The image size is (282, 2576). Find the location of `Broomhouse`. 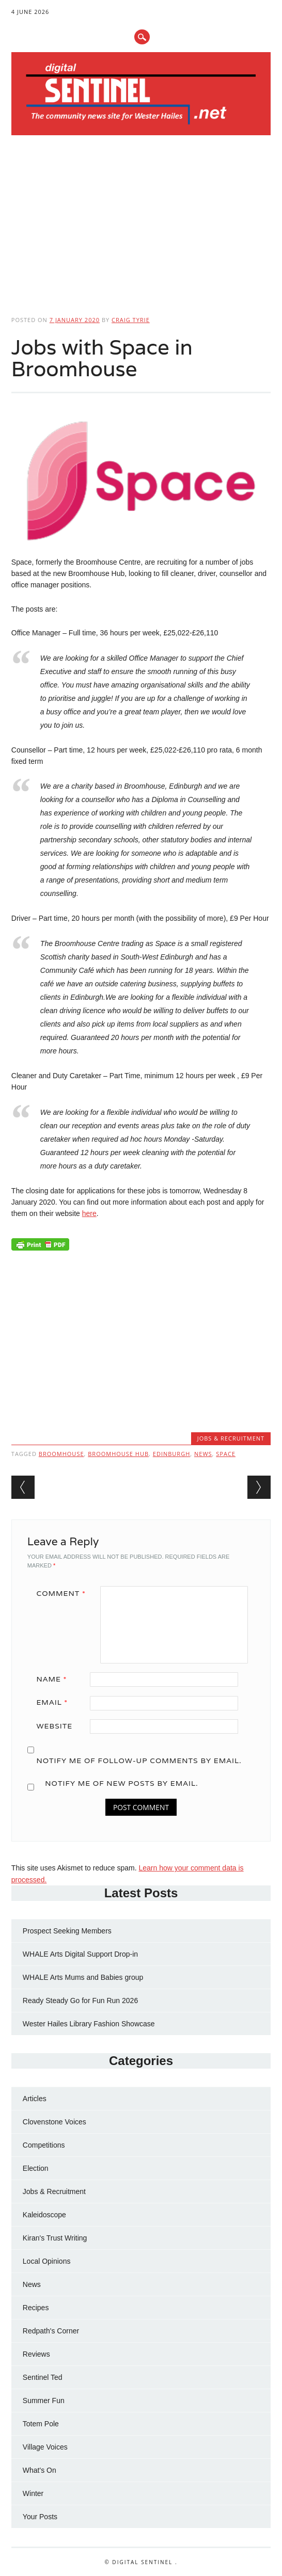

Broomhouse is located at coordinates (61, 1454).